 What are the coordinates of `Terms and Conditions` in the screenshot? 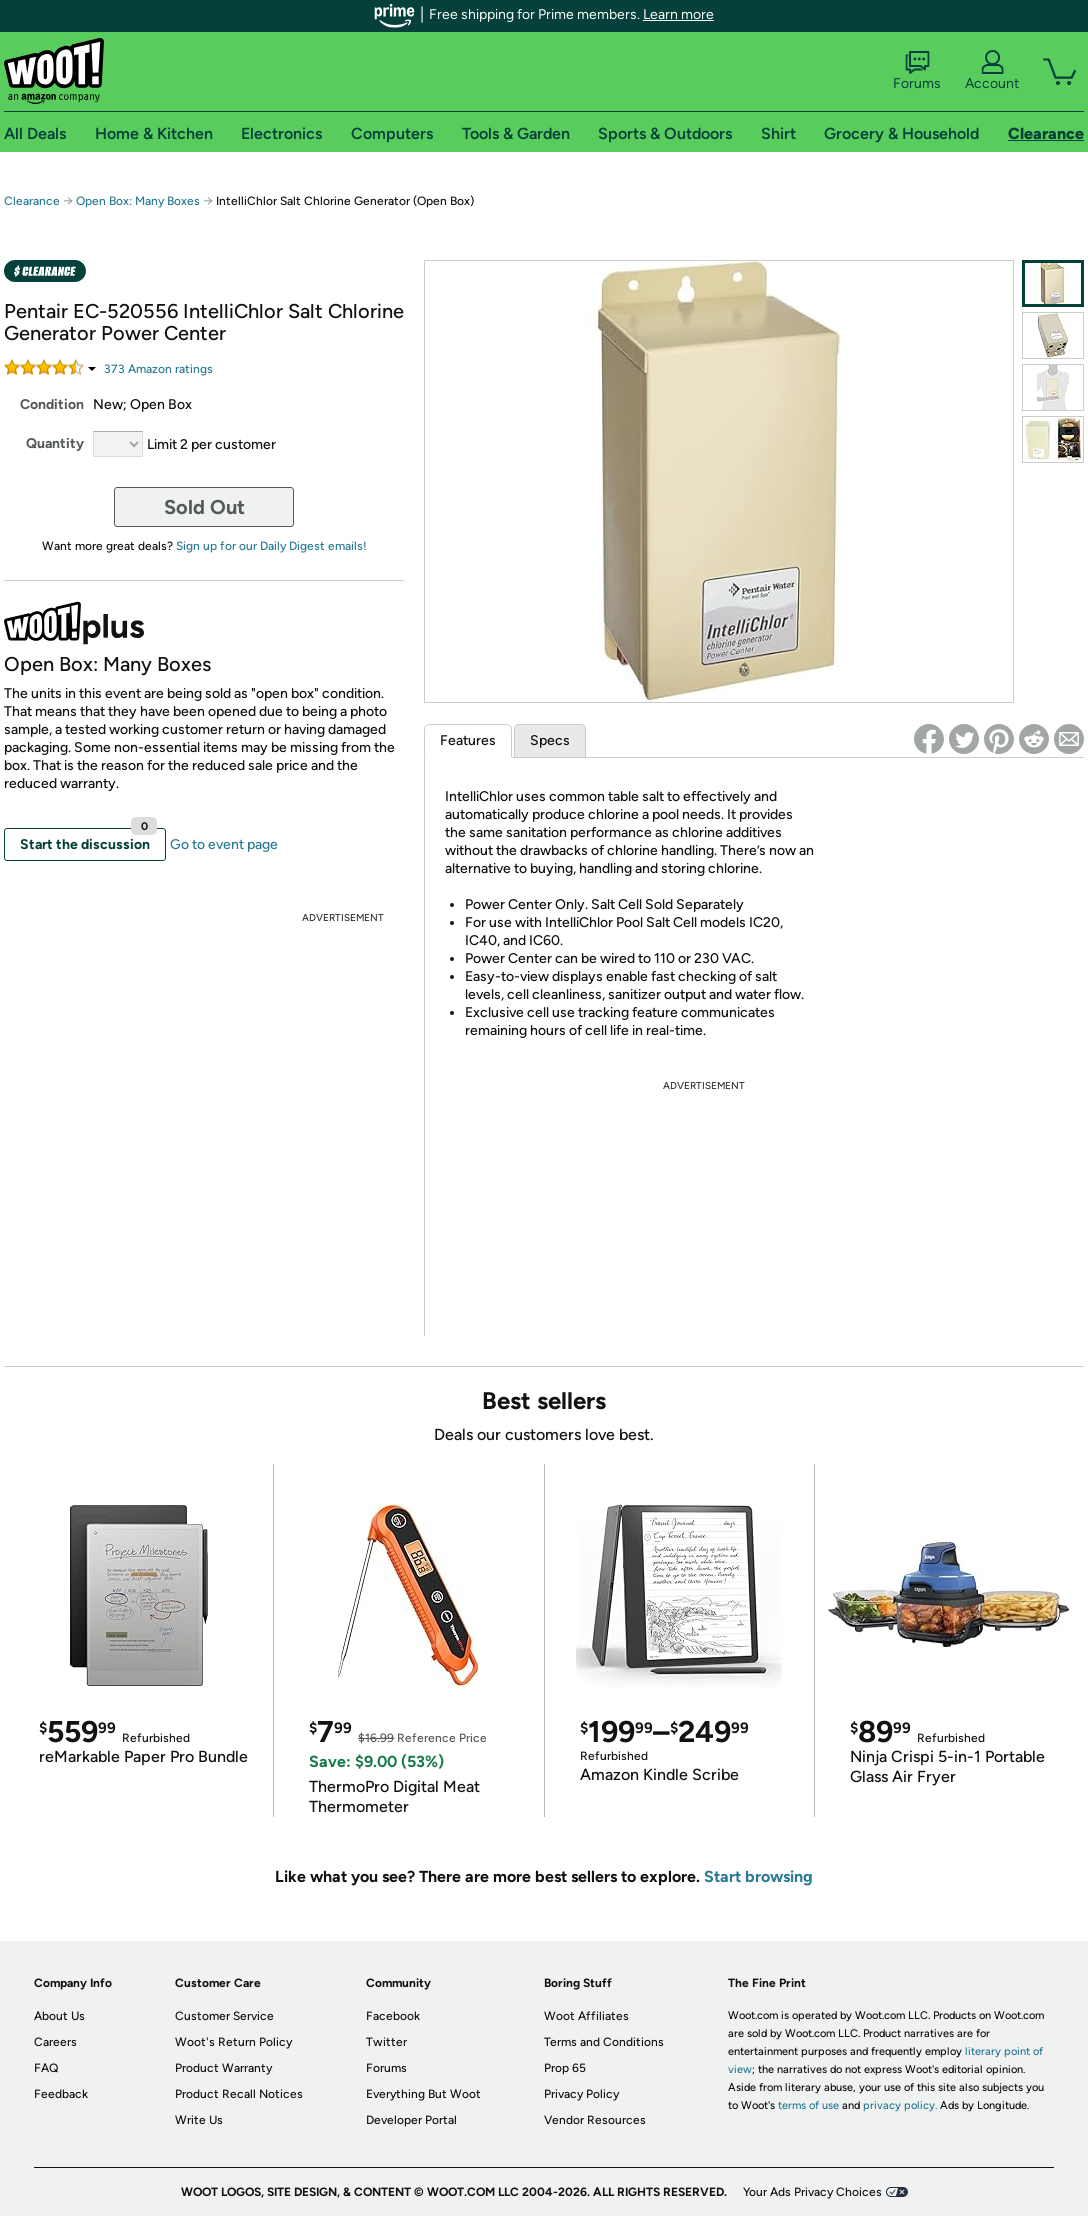 It's located at (604, 2042).